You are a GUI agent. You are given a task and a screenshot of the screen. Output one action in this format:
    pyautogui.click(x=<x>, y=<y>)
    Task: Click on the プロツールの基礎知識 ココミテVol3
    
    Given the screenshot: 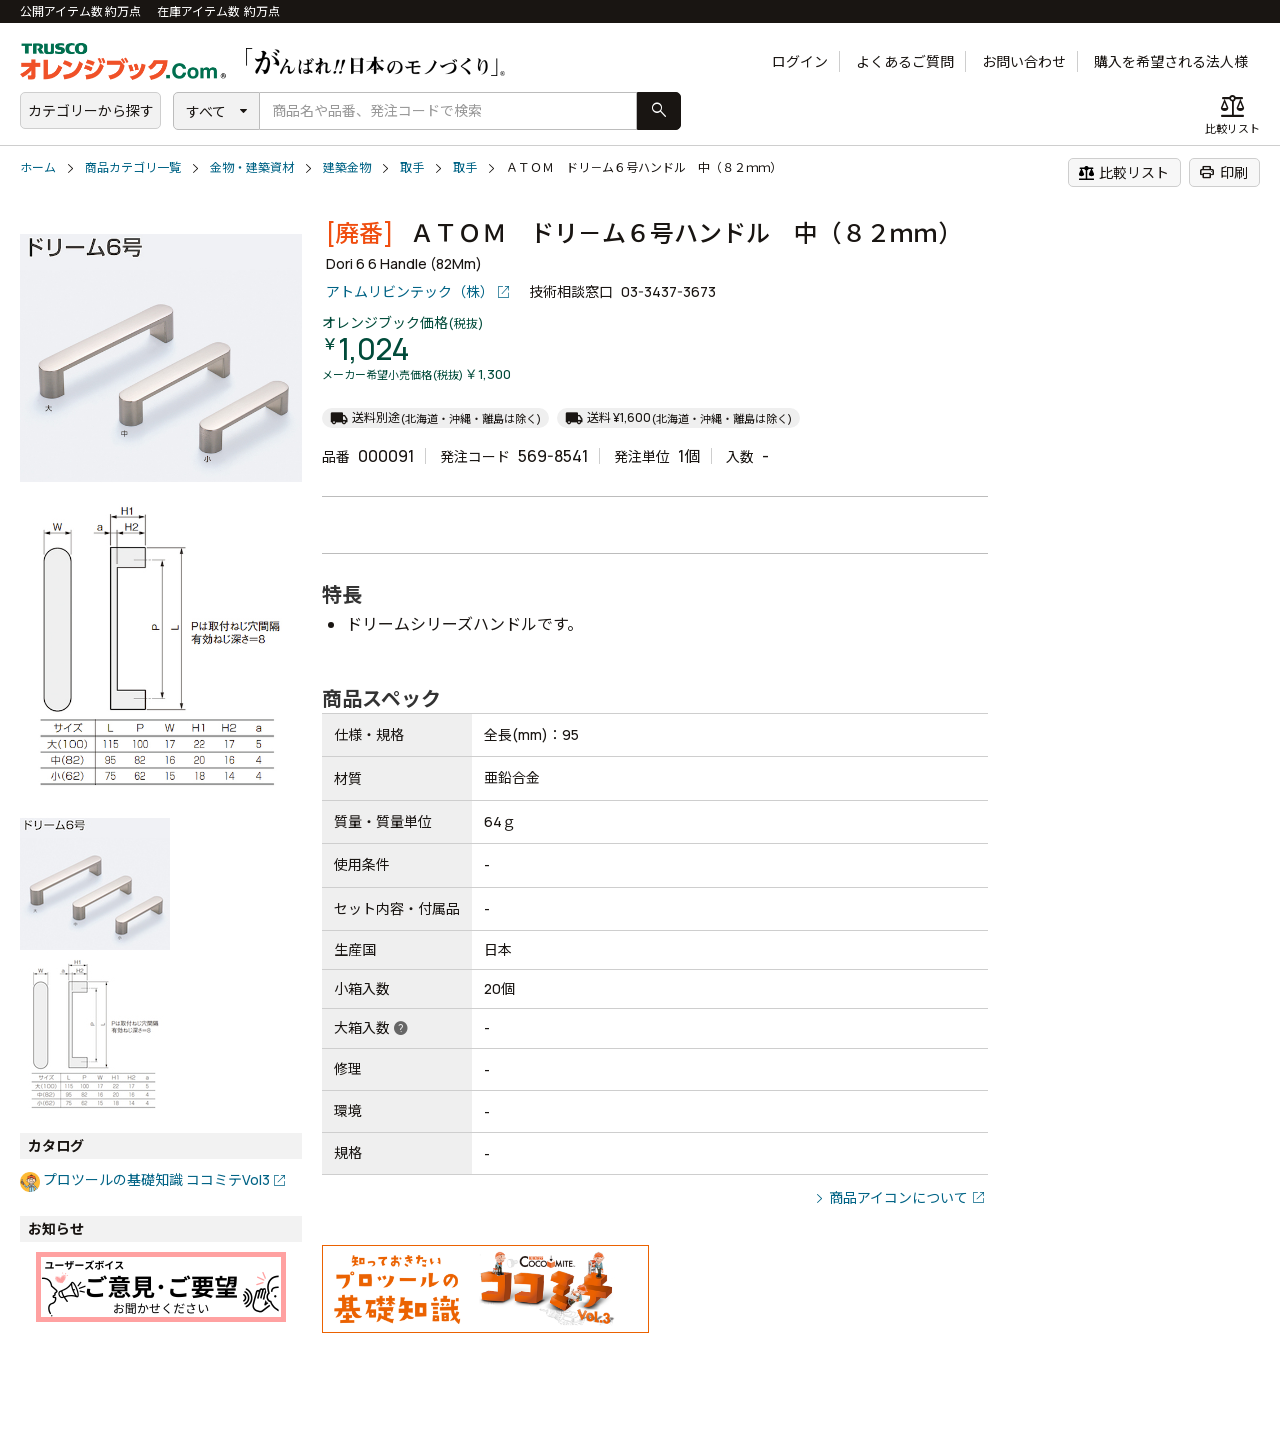 What is the action you would take?
    pyautogui.click(x=156, y=1179)
    